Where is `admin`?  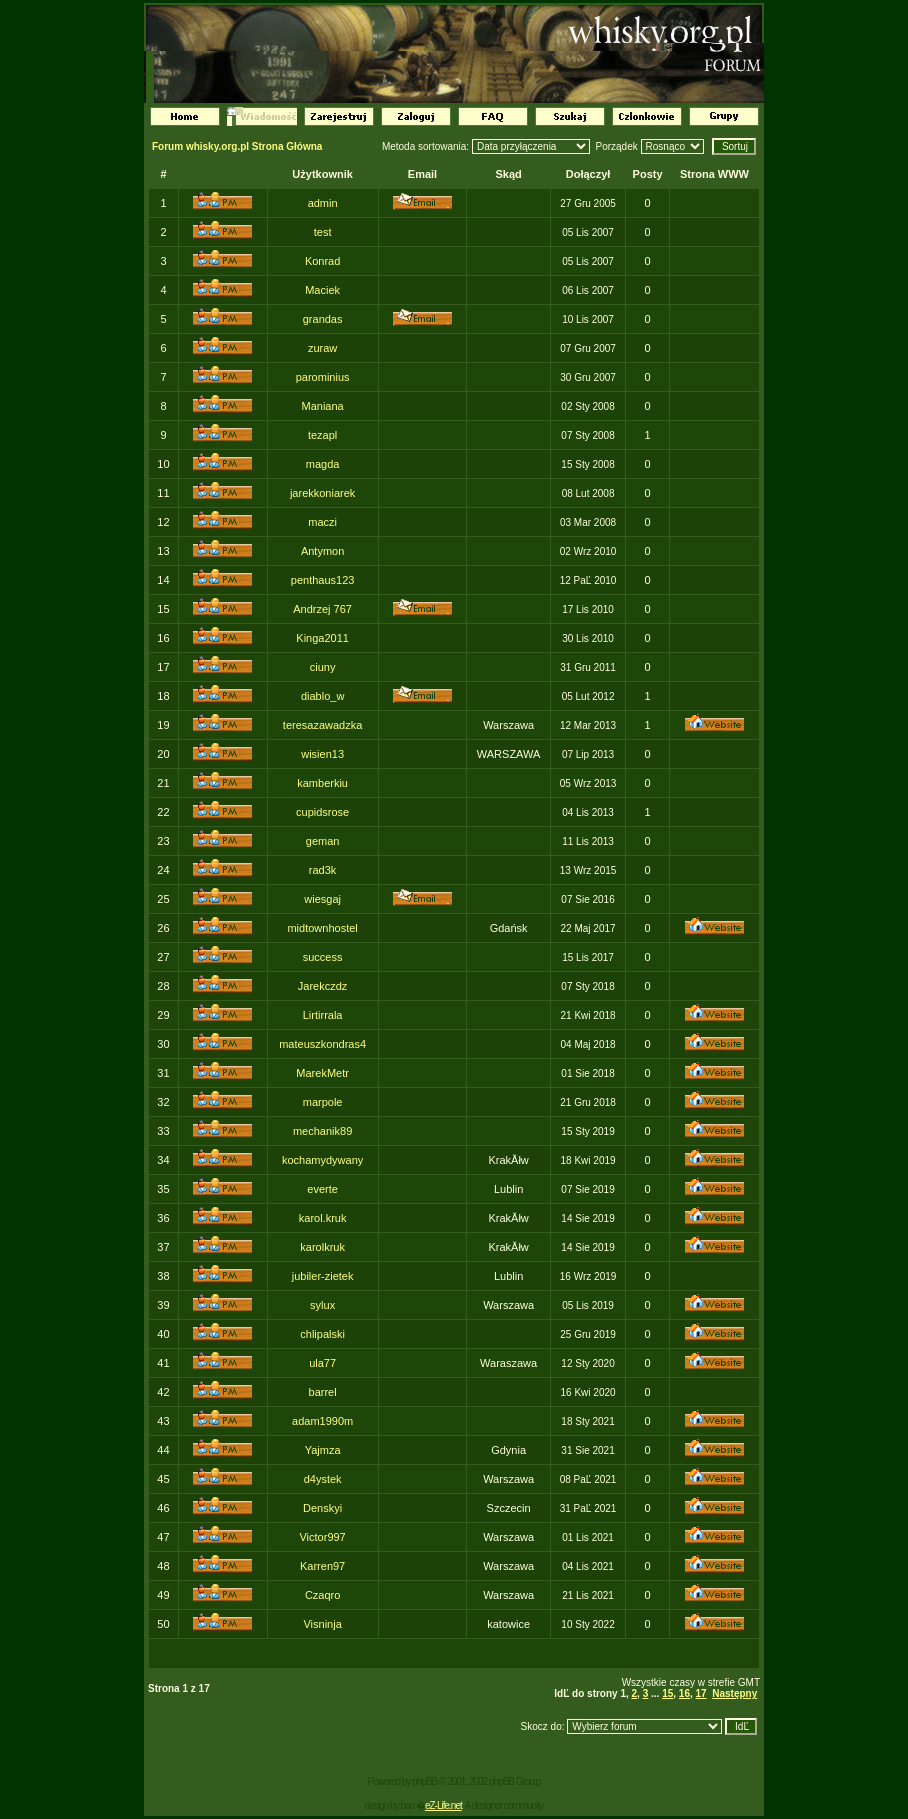
admin is located at coordinates (323, 203).